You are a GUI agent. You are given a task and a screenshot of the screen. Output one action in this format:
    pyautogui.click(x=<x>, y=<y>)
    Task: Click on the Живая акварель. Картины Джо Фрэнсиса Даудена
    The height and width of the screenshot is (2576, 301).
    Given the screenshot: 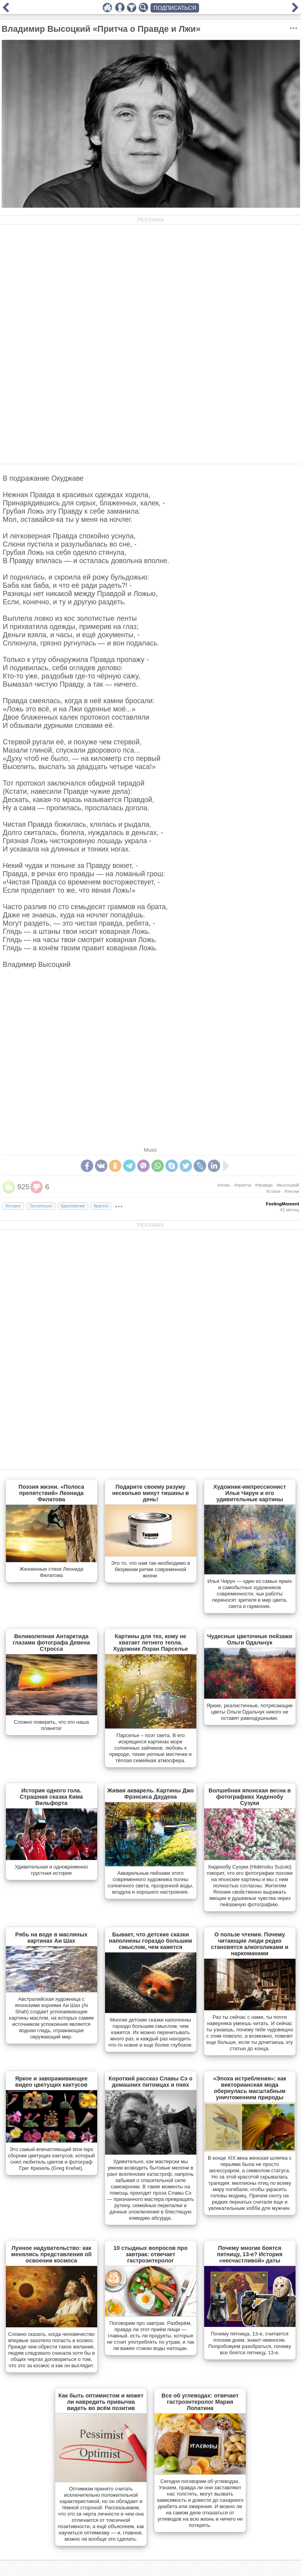 What is the action you would take?
    pyautogui.click(x=150, y=1793)
    